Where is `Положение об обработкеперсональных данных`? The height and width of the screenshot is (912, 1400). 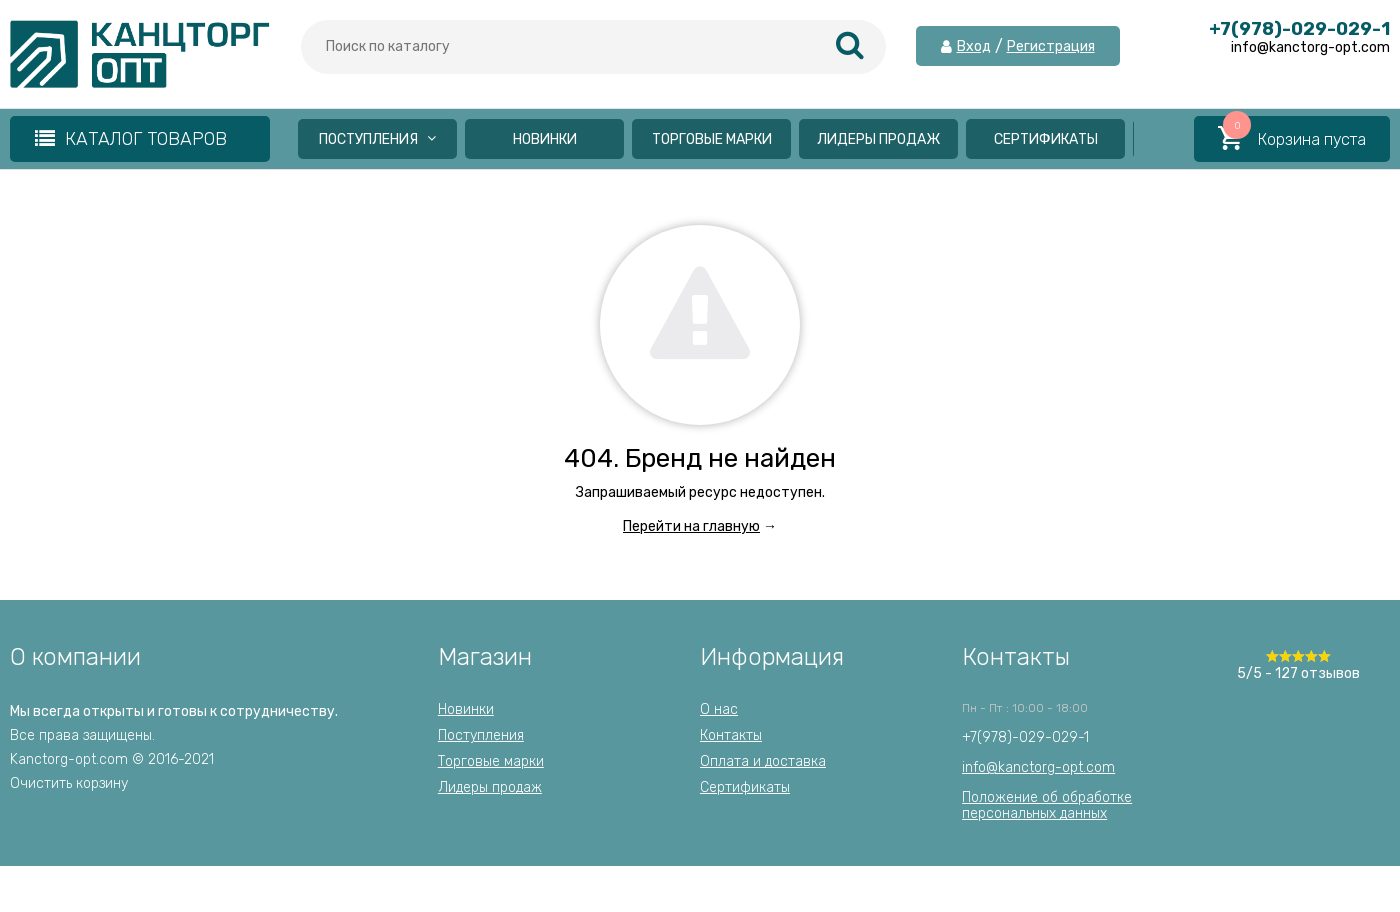 Положение об обработкеперсональных данных is located at coordinates (1047, 805).